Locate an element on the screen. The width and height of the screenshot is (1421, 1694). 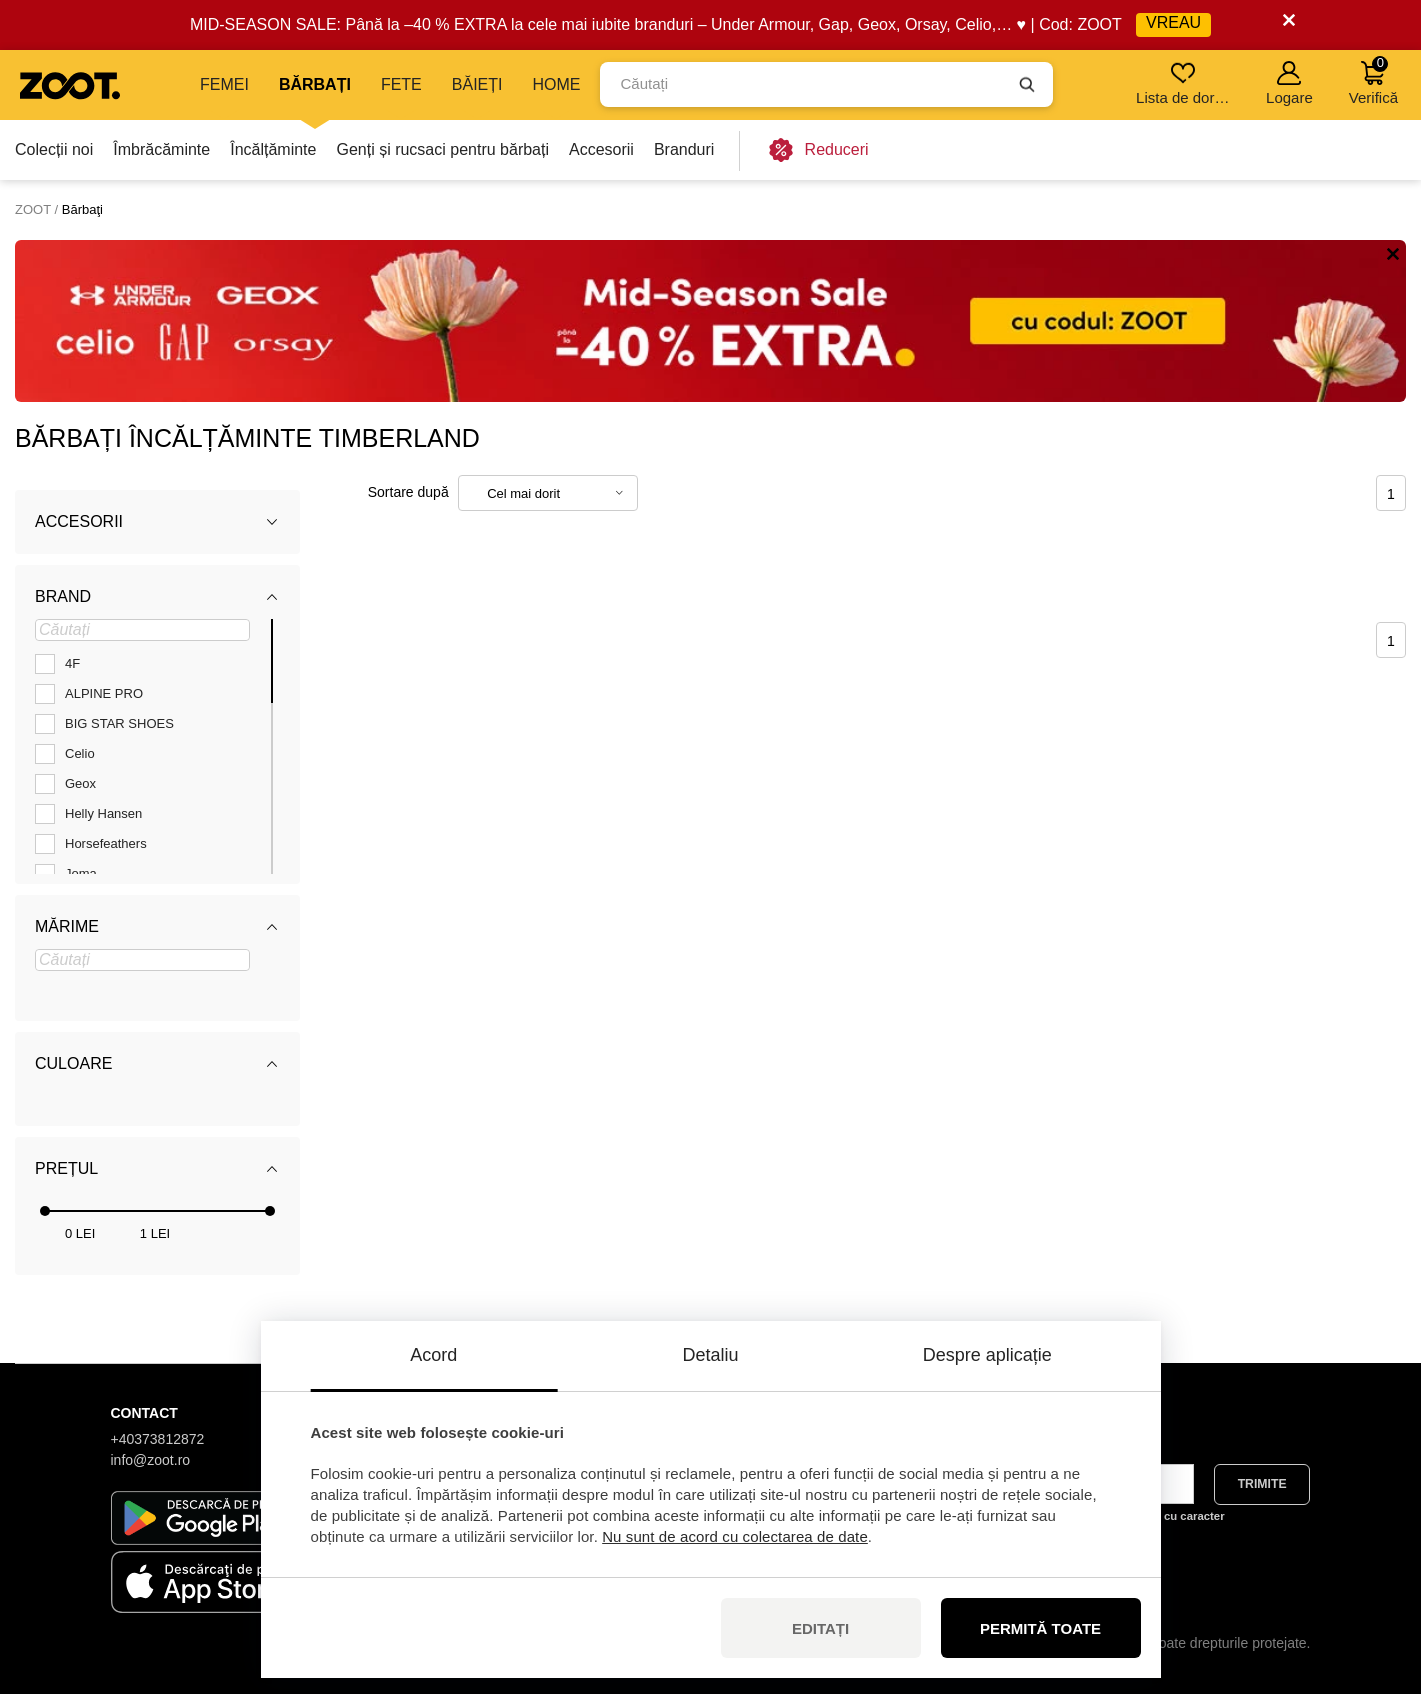
Fete is located at coordinates (401, 84).